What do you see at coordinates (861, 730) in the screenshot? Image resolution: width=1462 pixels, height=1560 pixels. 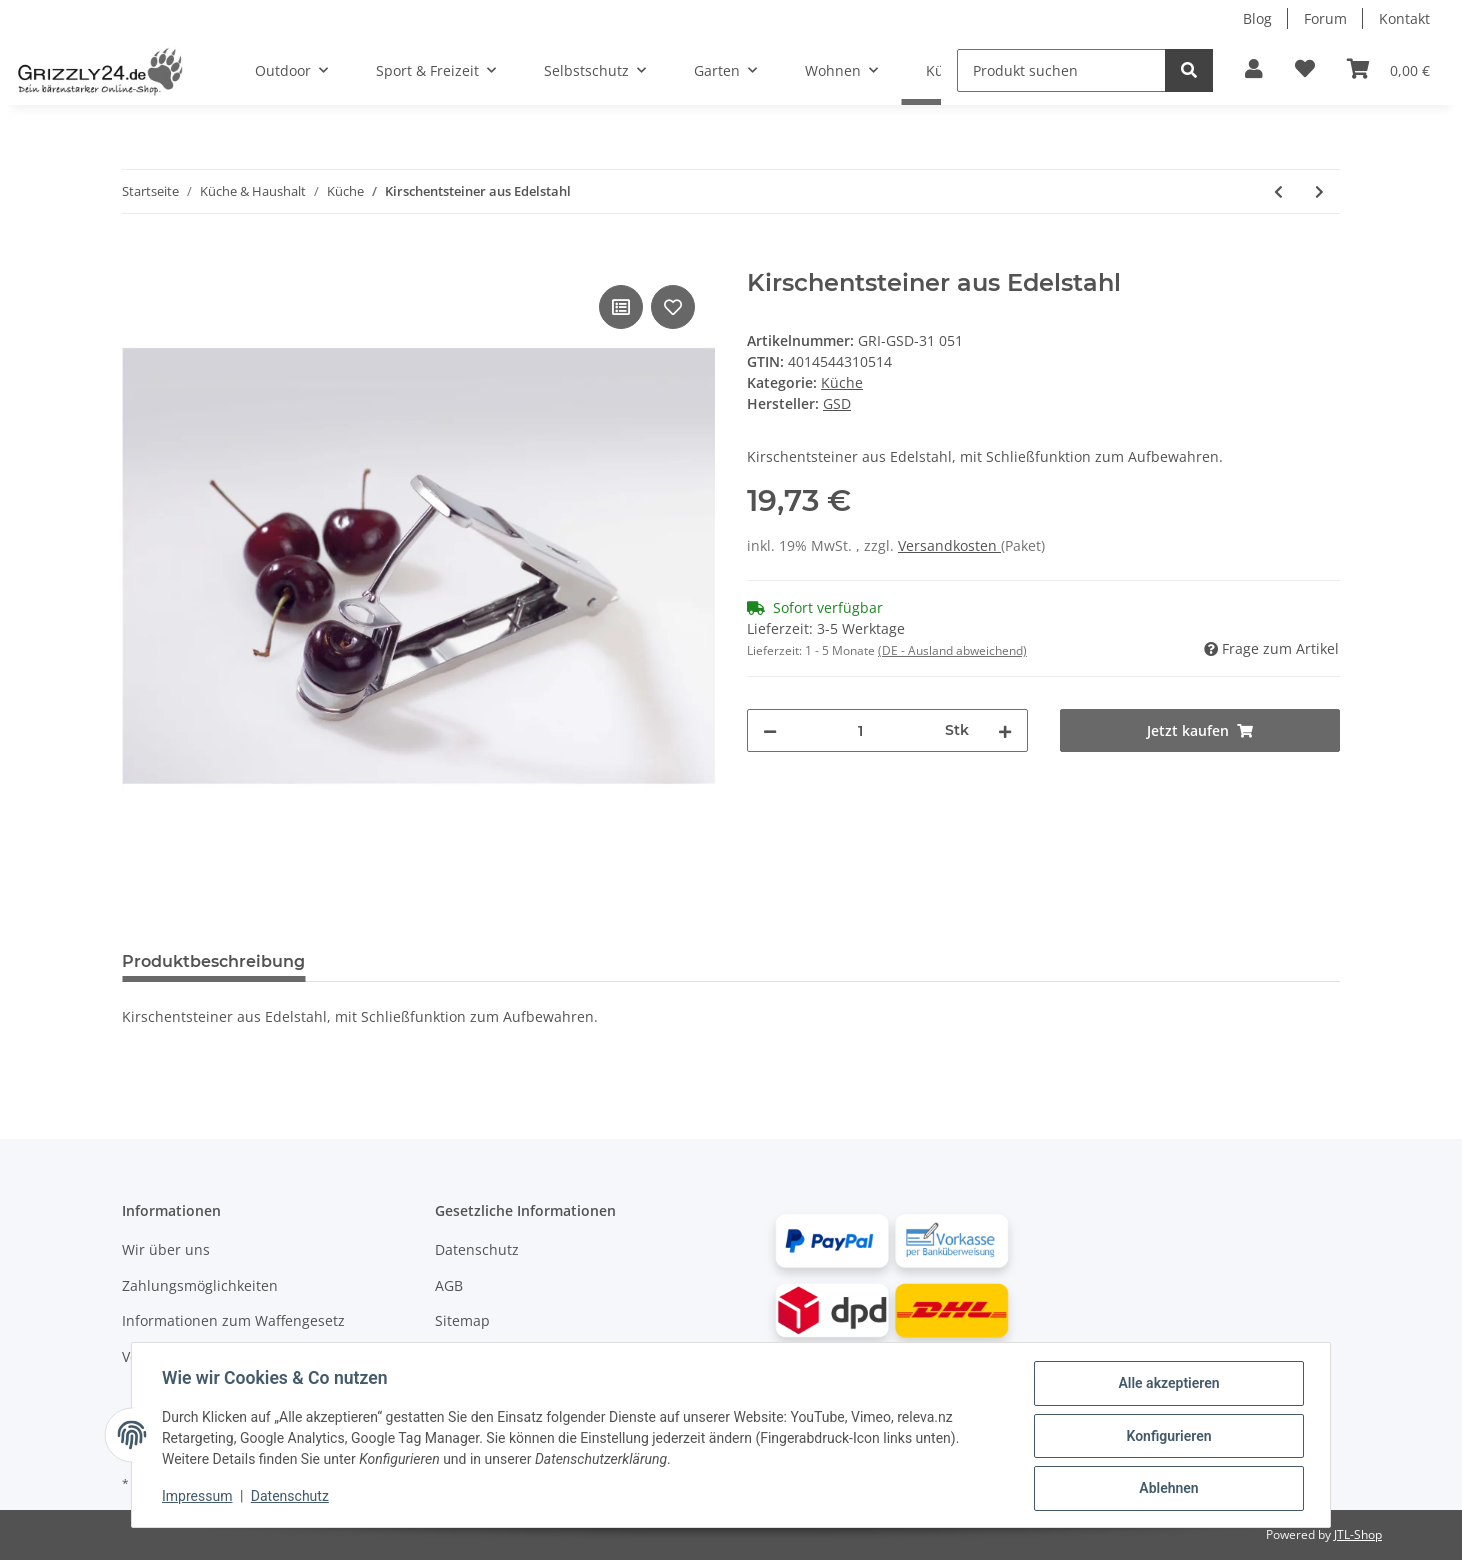 I see `[Menge]` at bounding box center [861, 730].